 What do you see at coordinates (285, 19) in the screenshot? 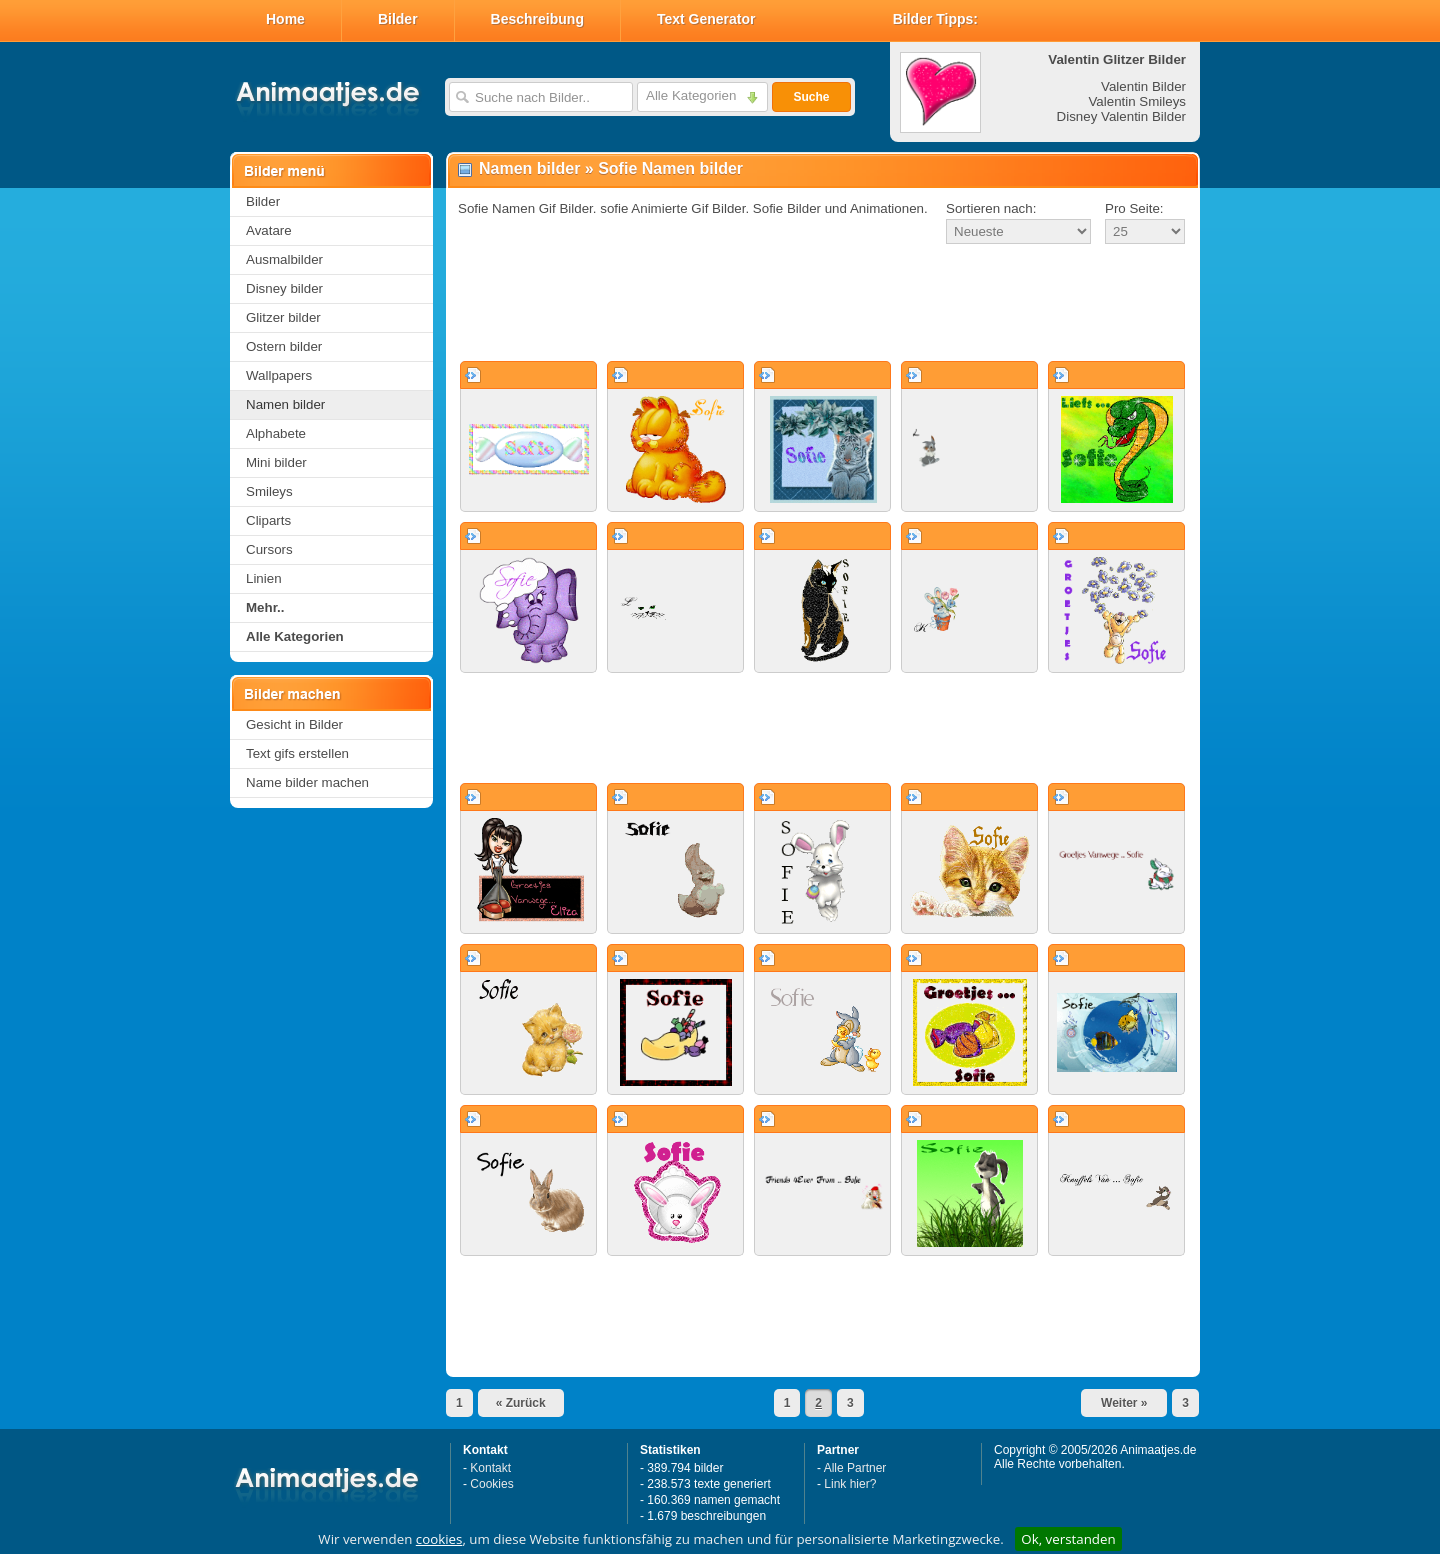
I see `Home` at bounding box center [285, 19].